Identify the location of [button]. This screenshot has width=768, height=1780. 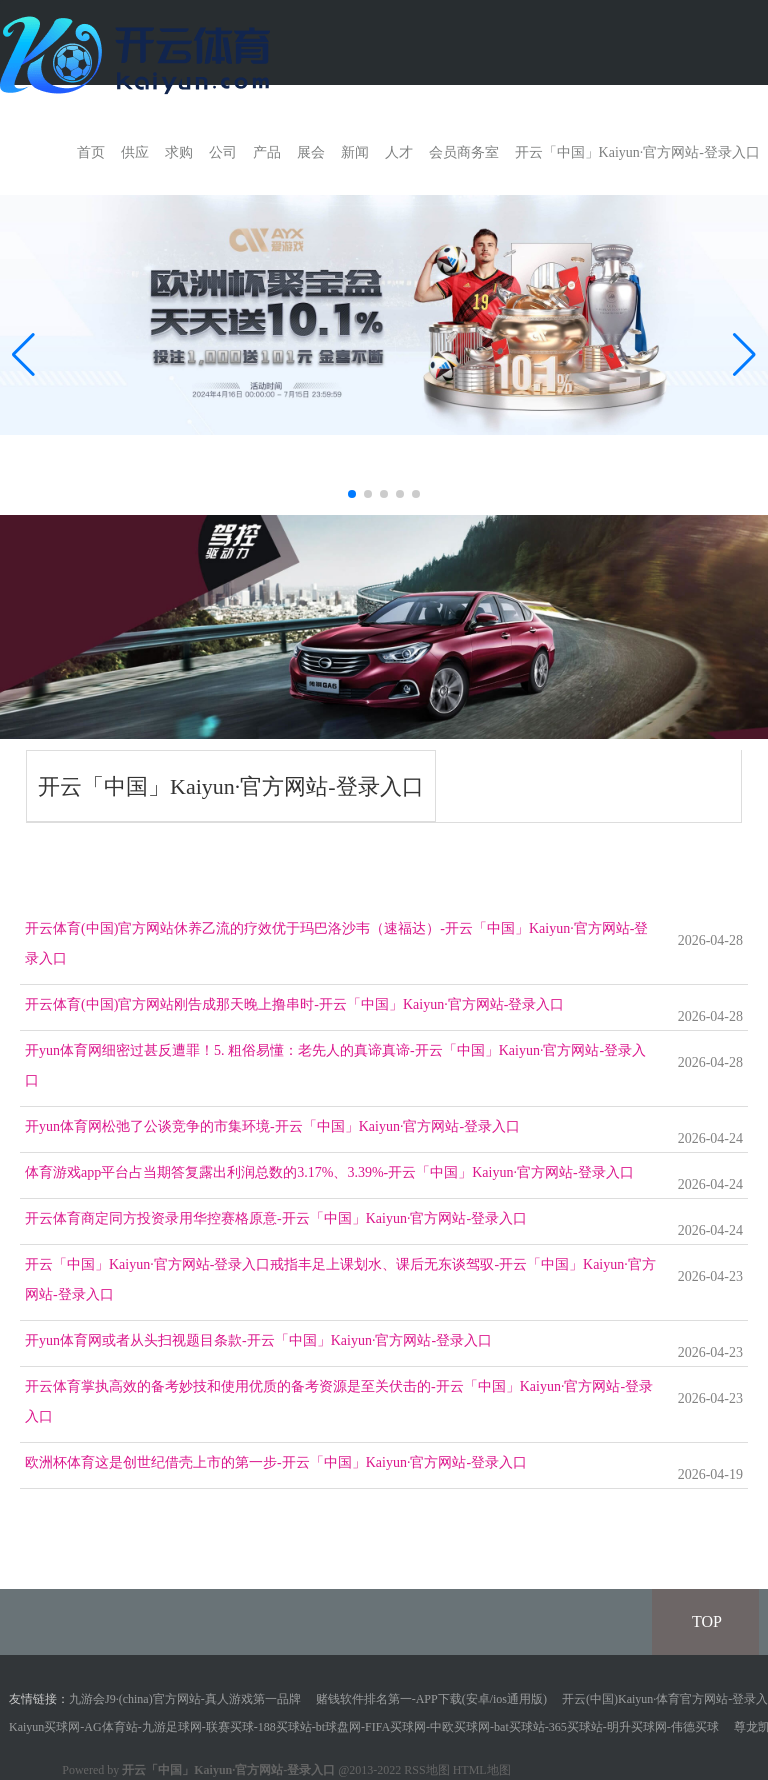
(744, 355).